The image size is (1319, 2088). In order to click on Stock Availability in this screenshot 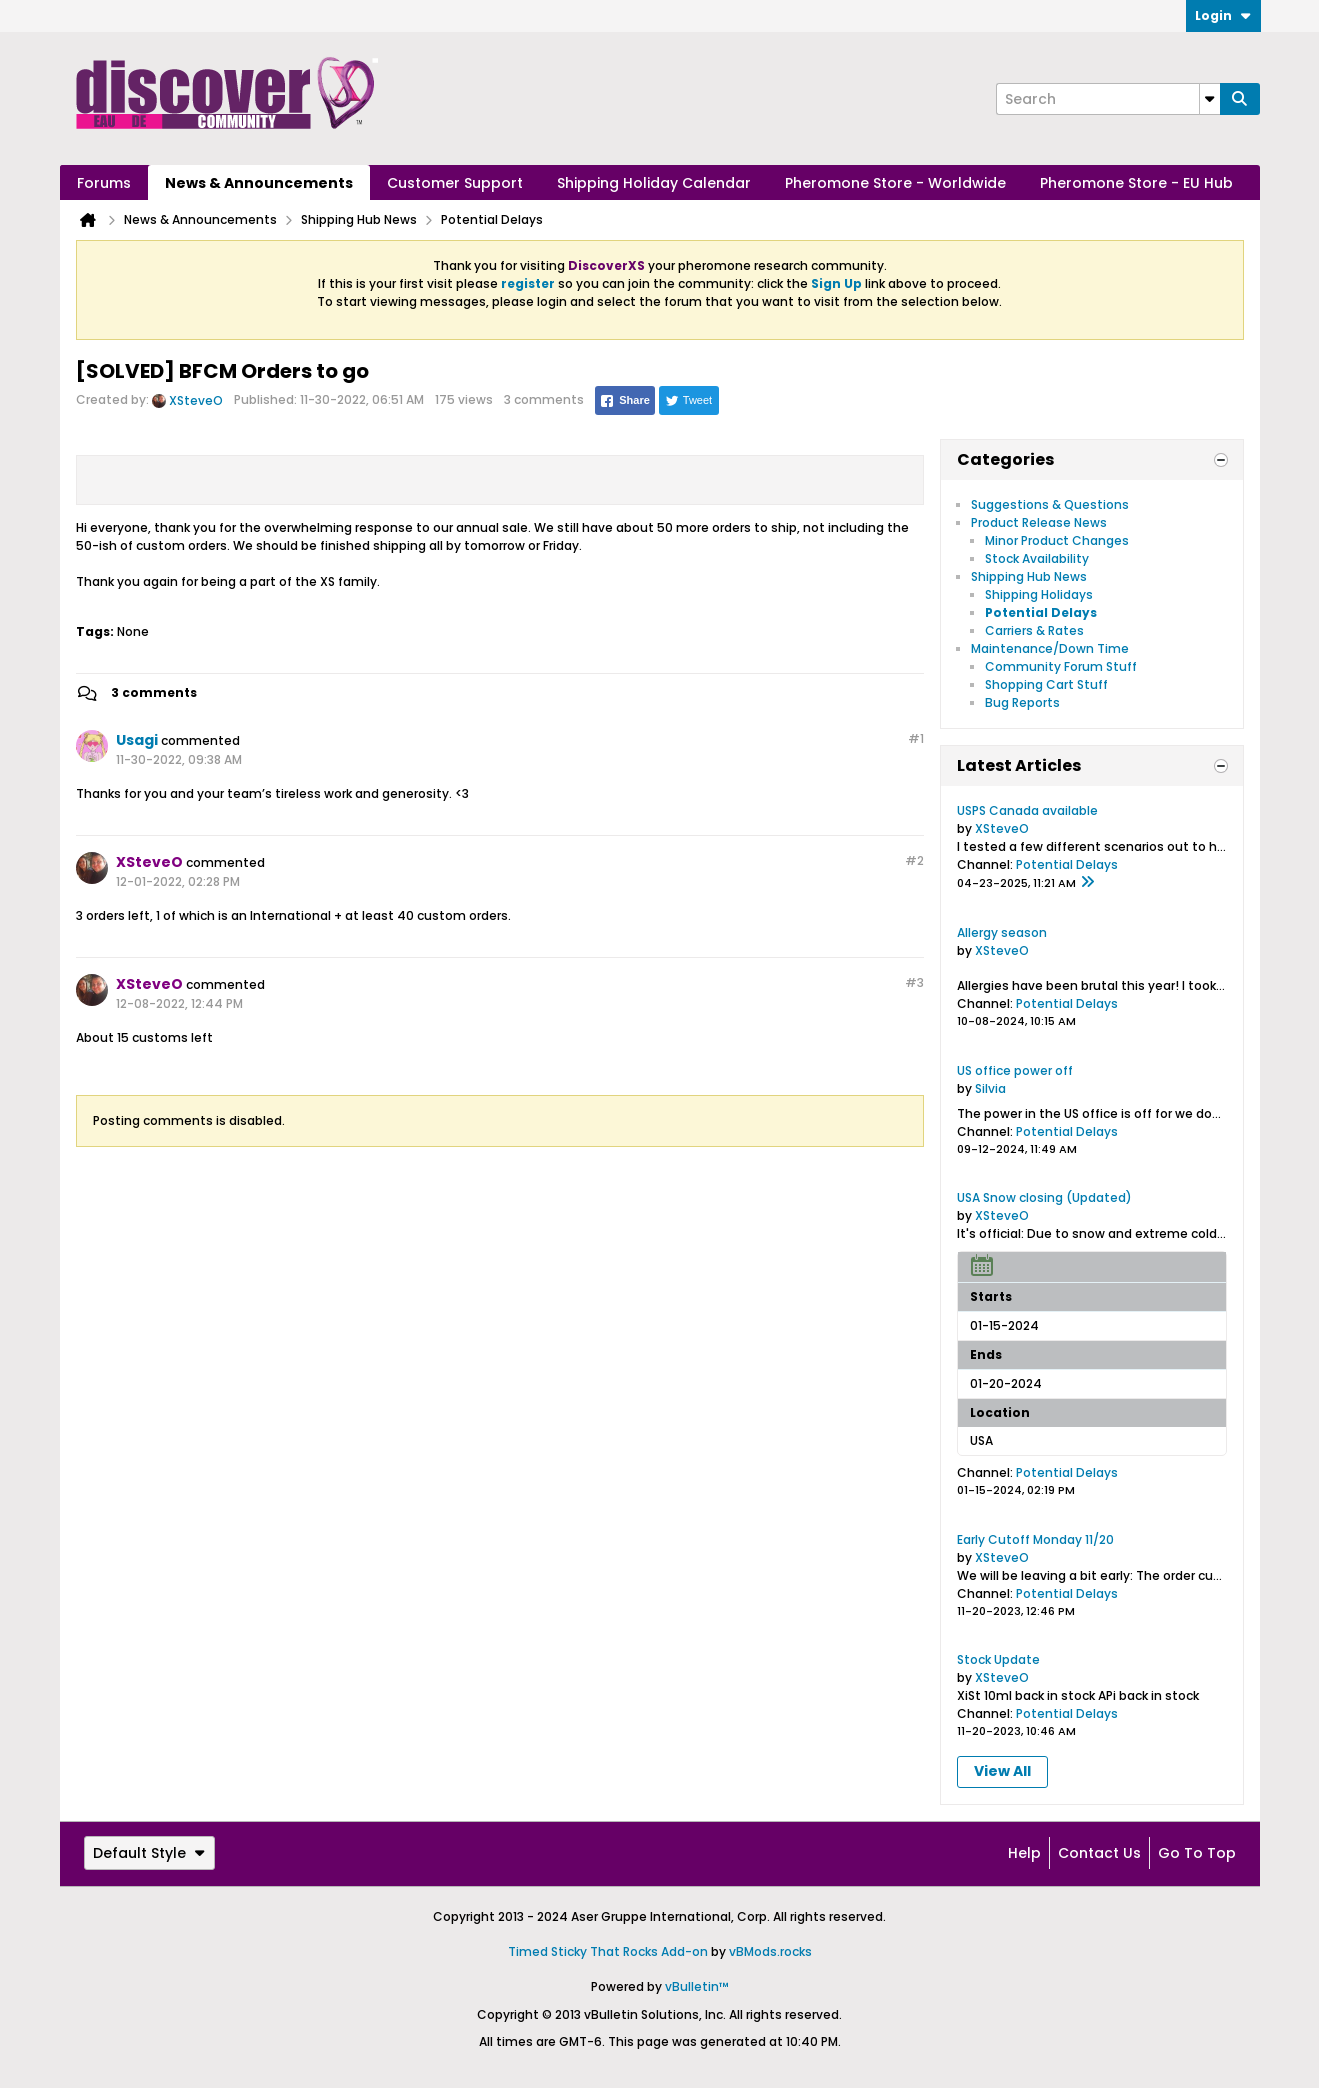, I will do `click(1037, 558)`.